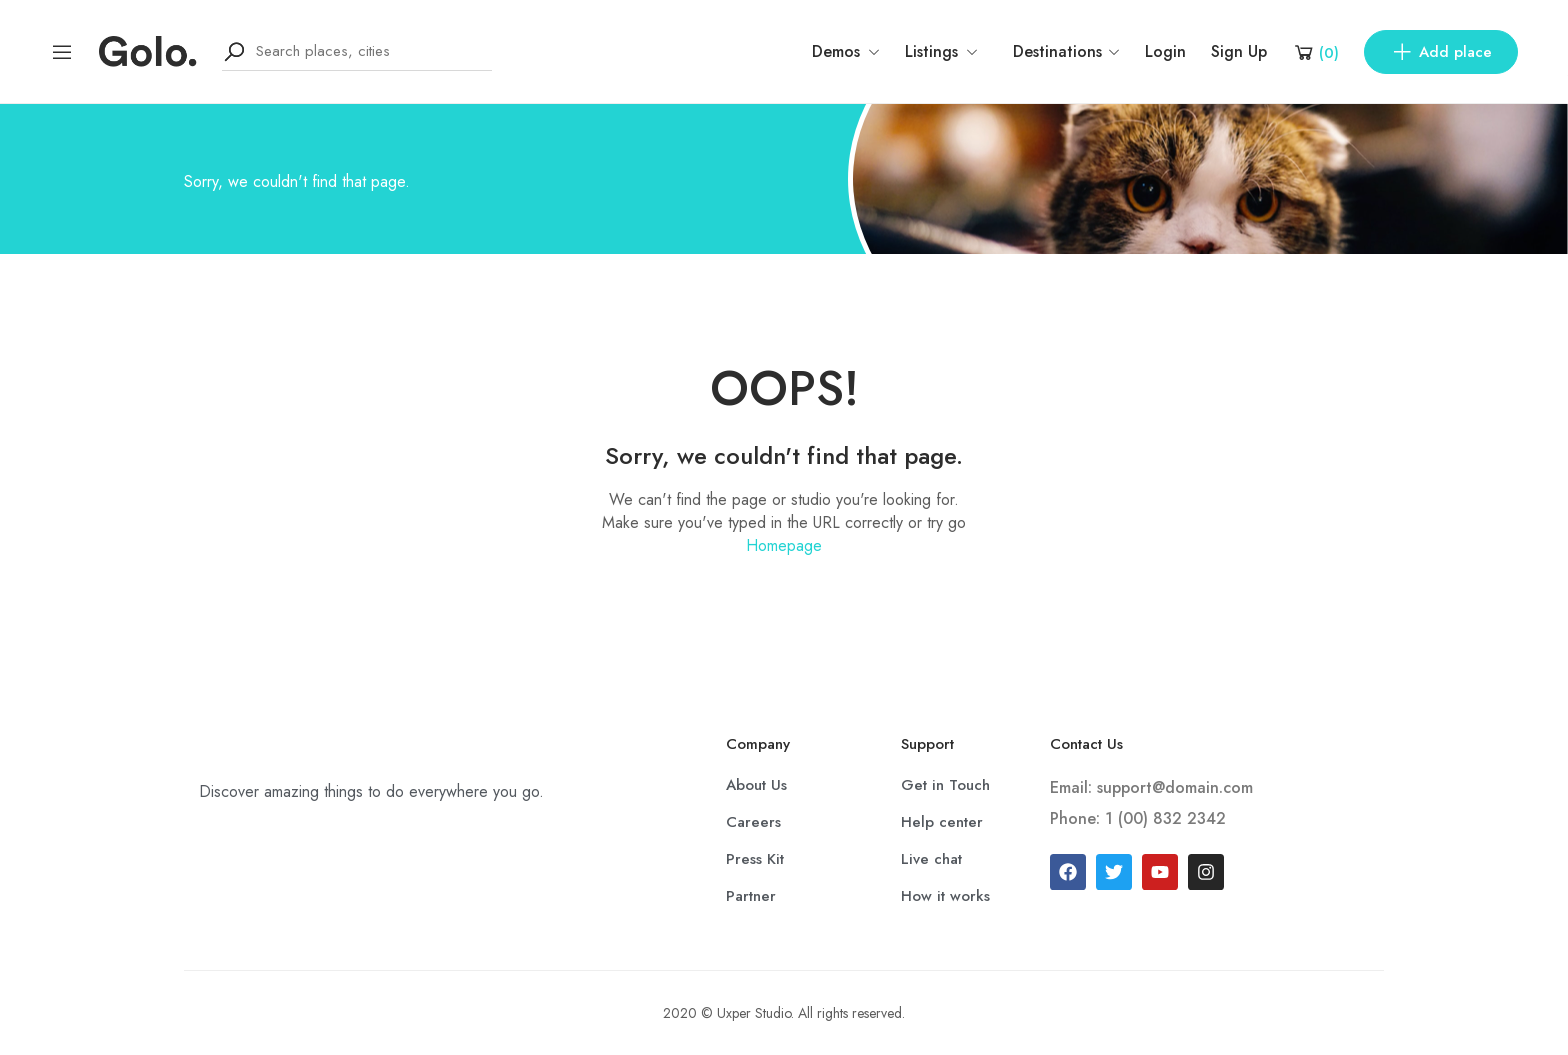 This screenshot has width=1568, height=1055. What do you see at coordinates (1315, 52) in the screenshot?
I see `[Shopping Cart]` at bounding box center [1315, 52].